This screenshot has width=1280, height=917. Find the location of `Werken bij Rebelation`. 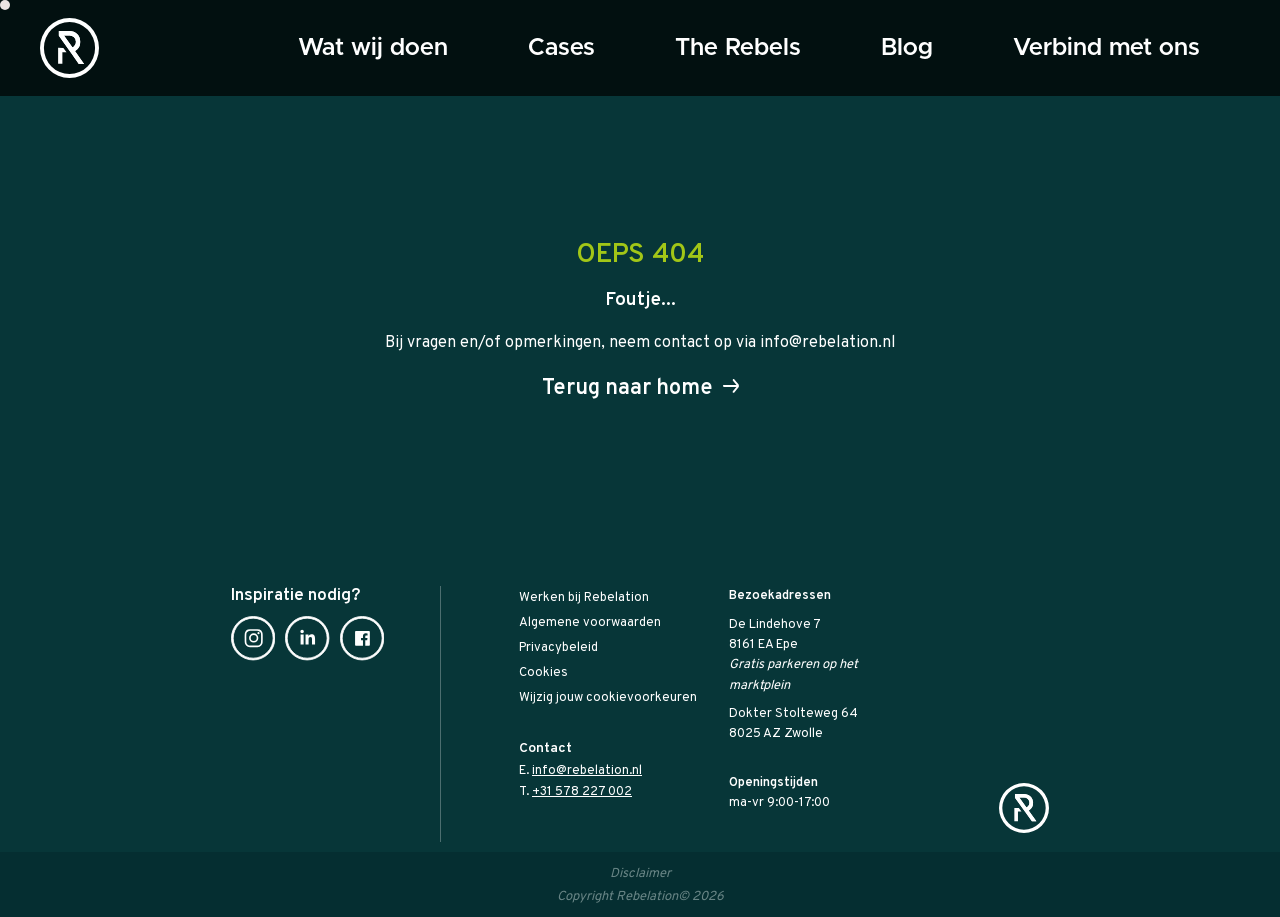

Werken bij Rebelation is located at coordinates (584, 598).